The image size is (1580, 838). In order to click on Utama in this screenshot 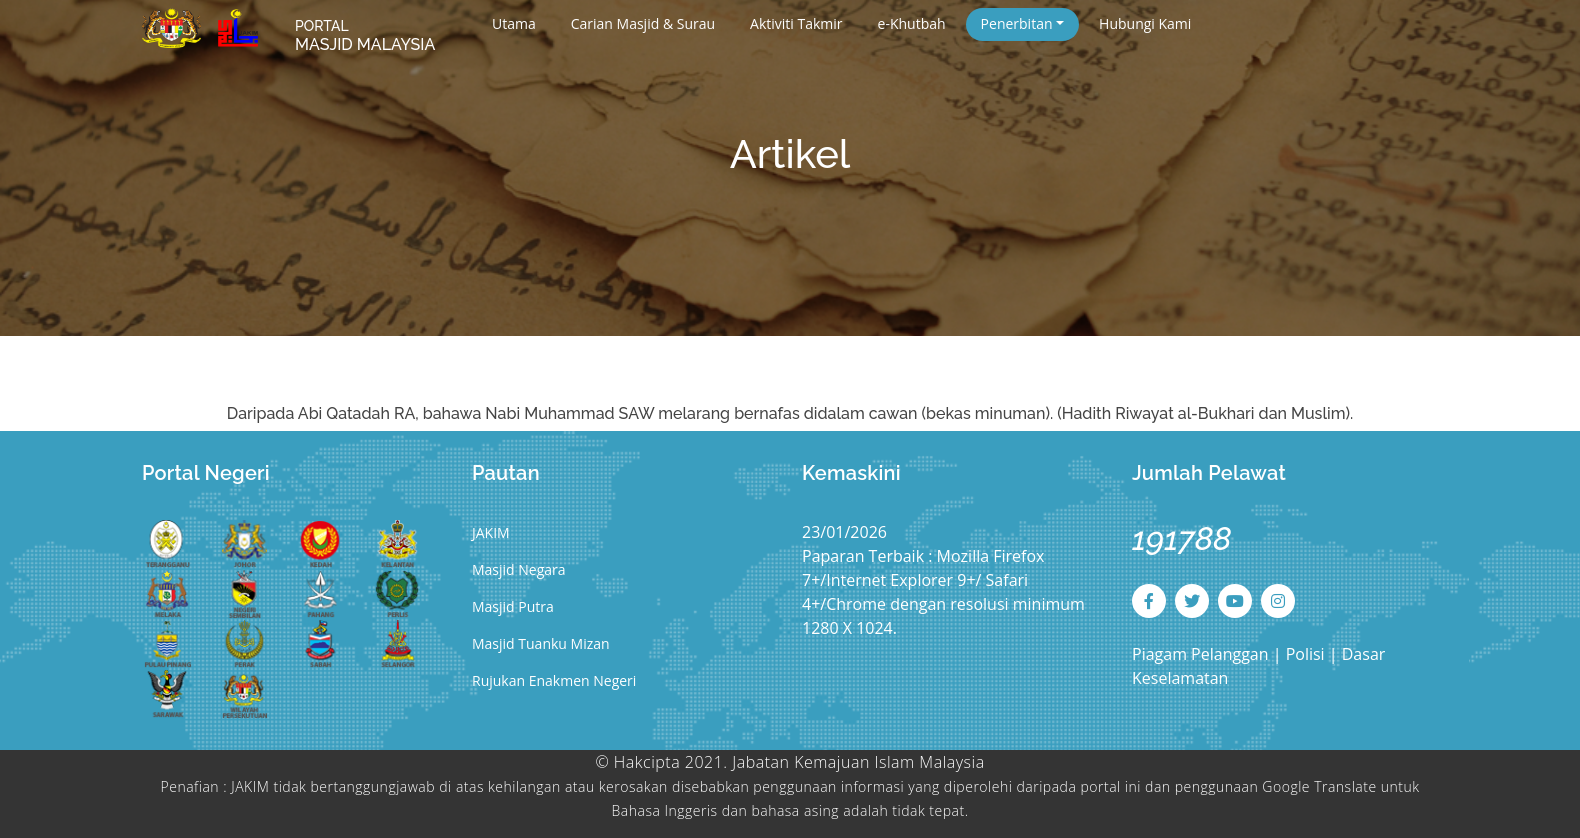, I will do `click(514, 23)`.